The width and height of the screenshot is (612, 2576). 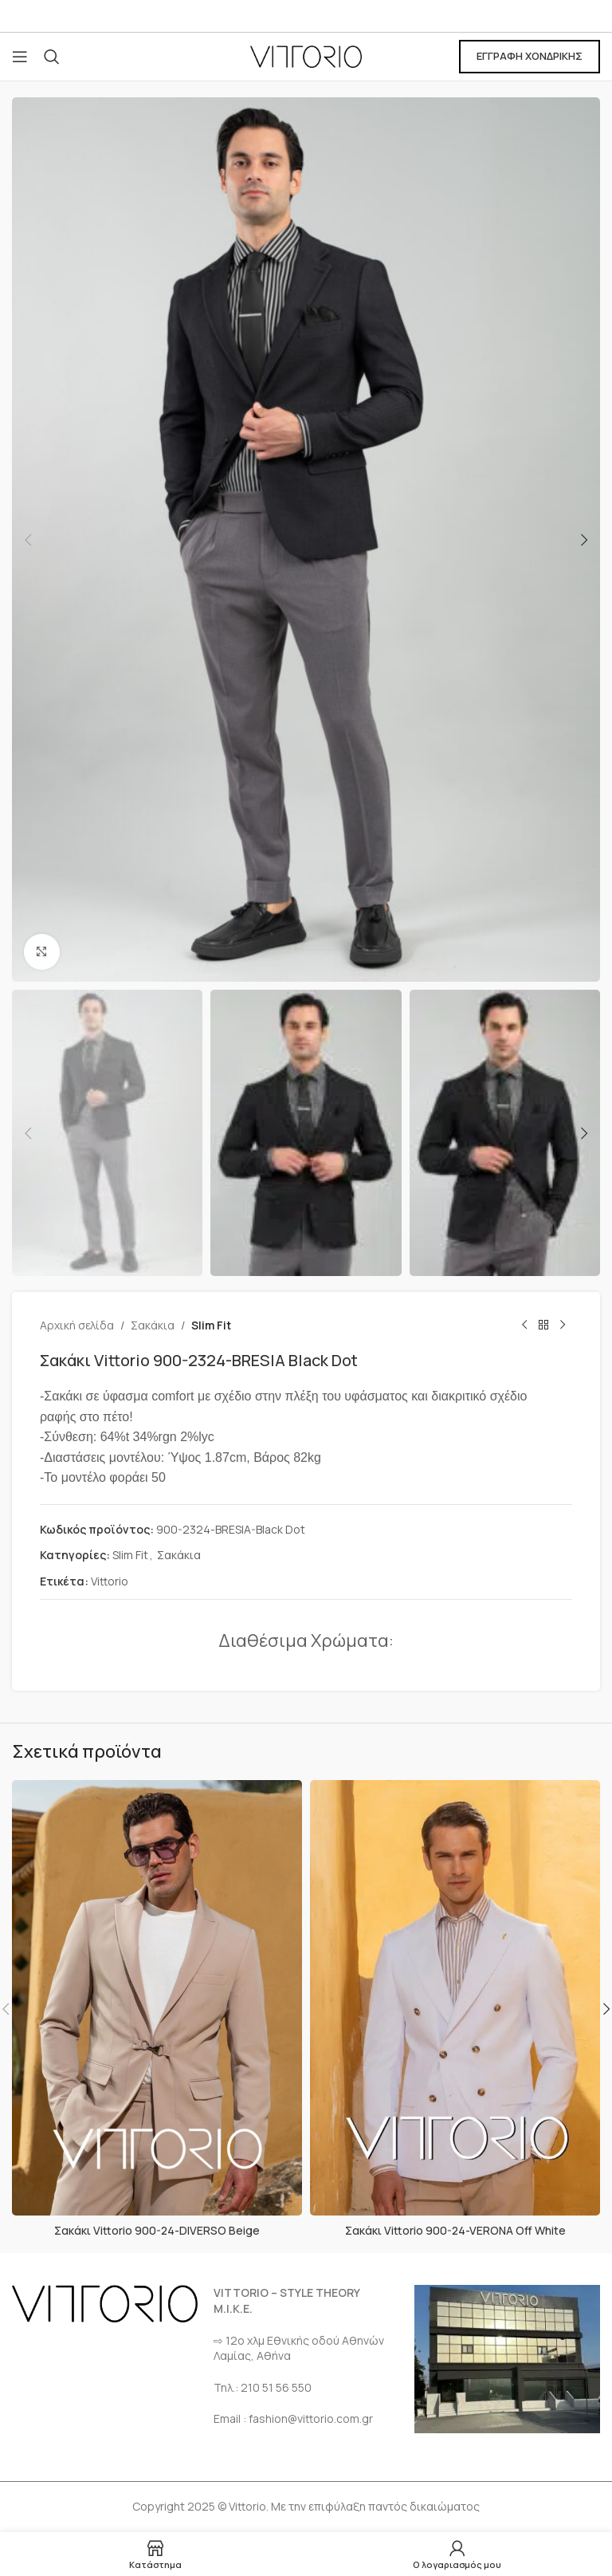 I want to click on Σακάκια, so click(x=153, y=1325).